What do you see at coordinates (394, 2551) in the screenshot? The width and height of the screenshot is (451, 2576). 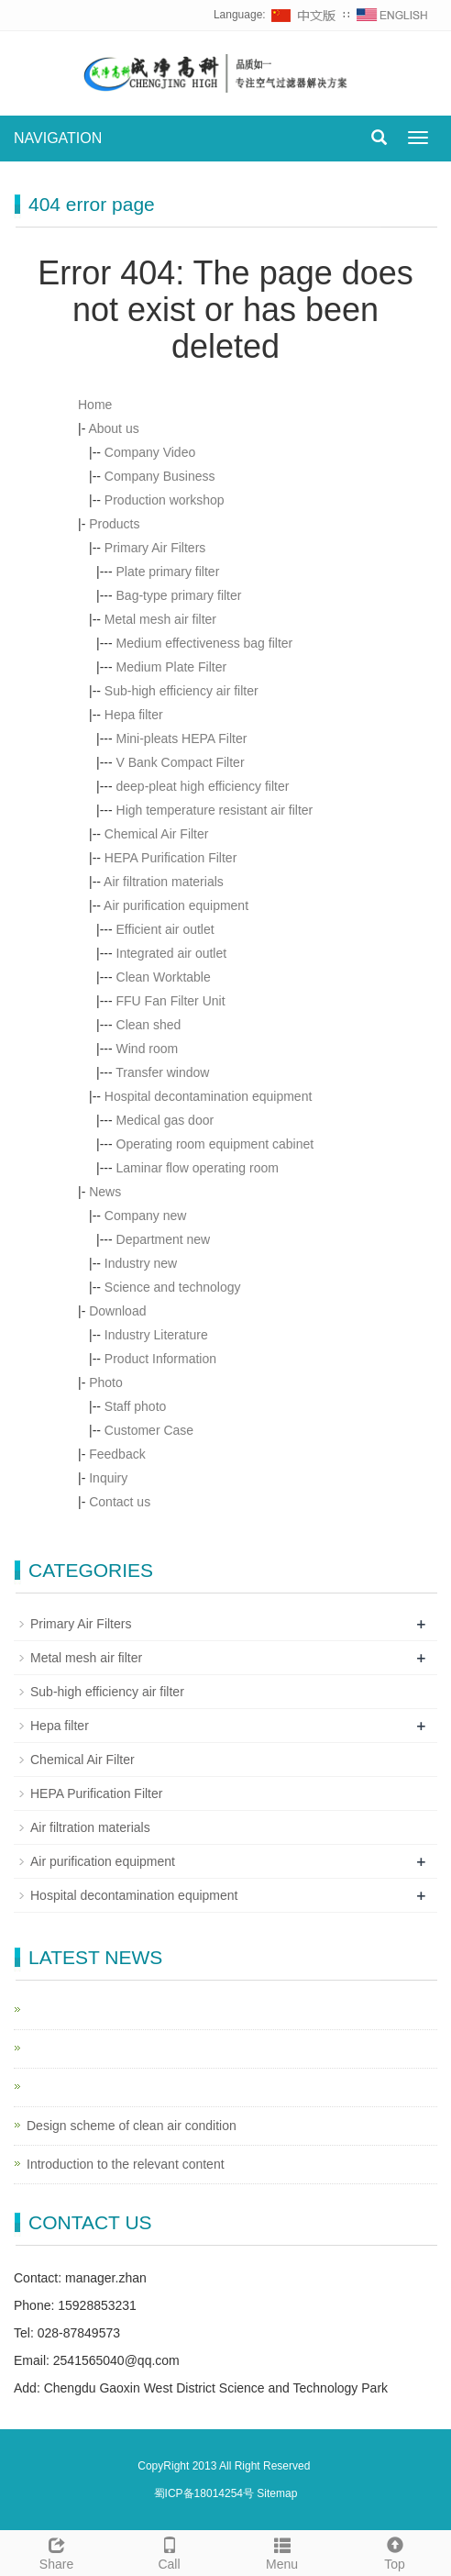 I see `Top` at bounding box center [394, 2551].